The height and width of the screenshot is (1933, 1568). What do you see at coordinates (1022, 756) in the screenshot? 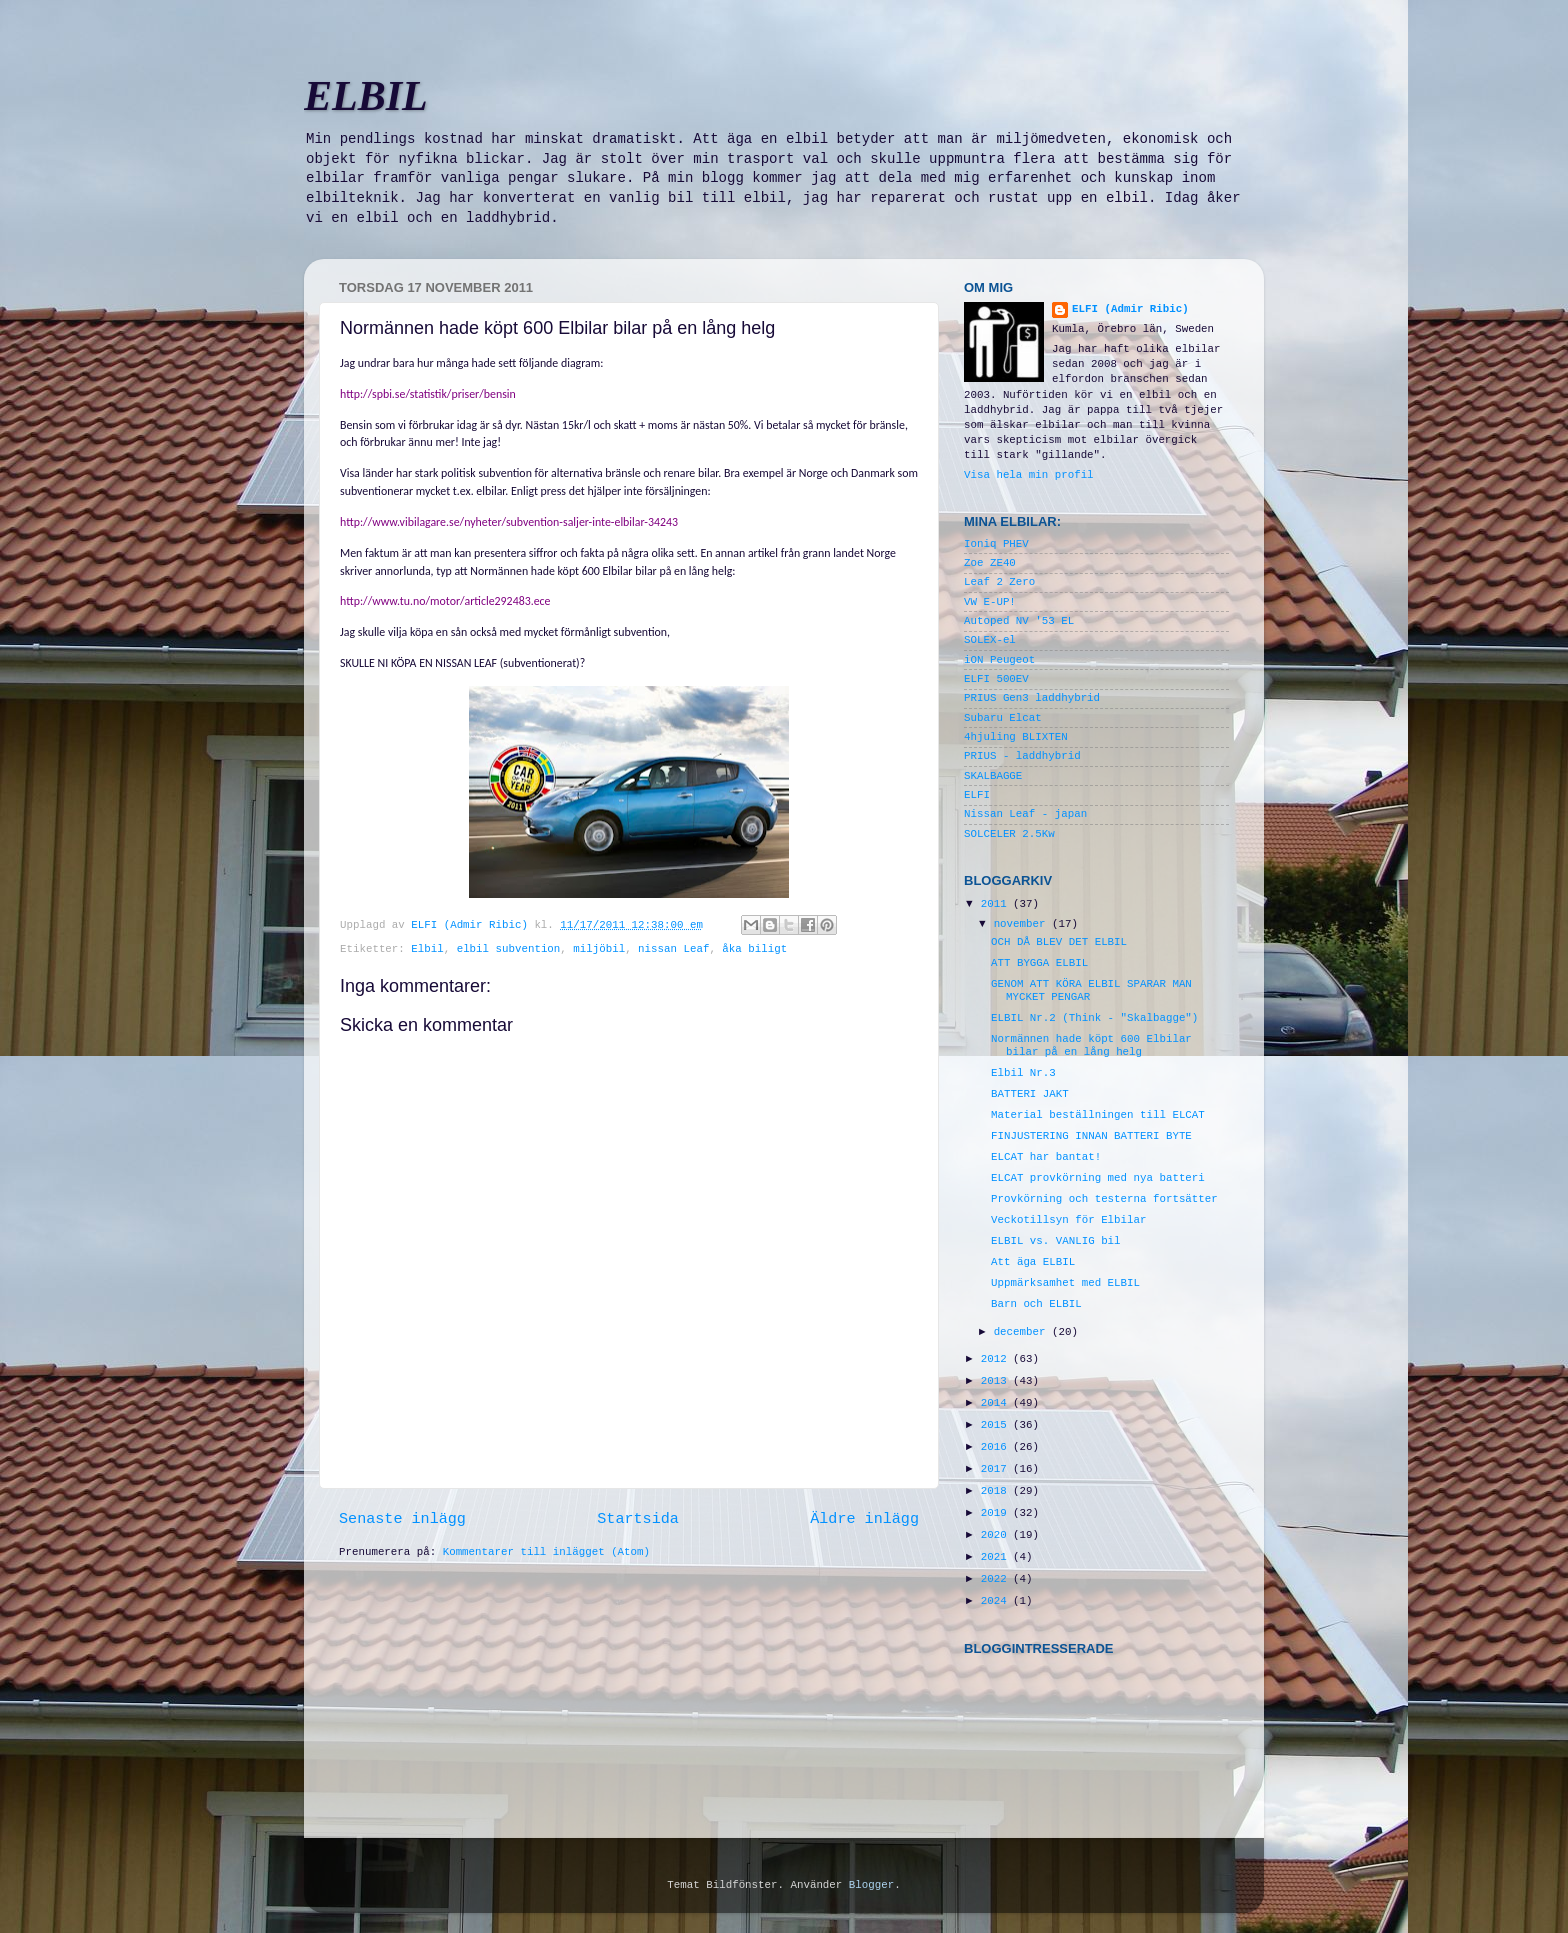
I see `PRIUS - laddhybrid` at bounding box center [1022, 756].